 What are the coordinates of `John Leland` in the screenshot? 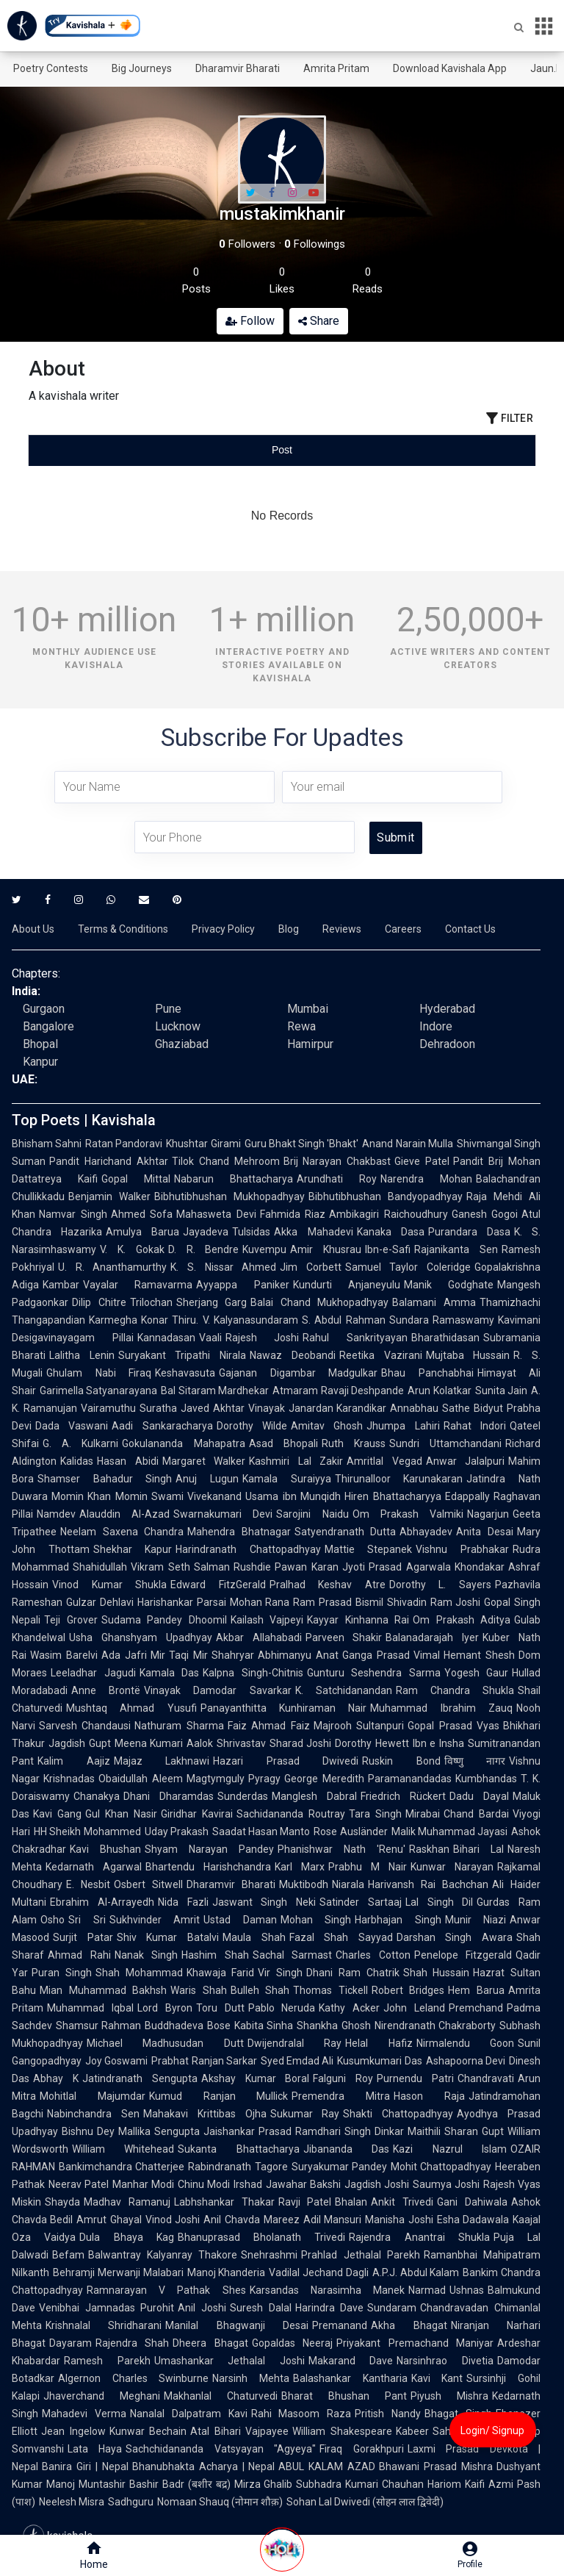 It's located at (414, 2008).